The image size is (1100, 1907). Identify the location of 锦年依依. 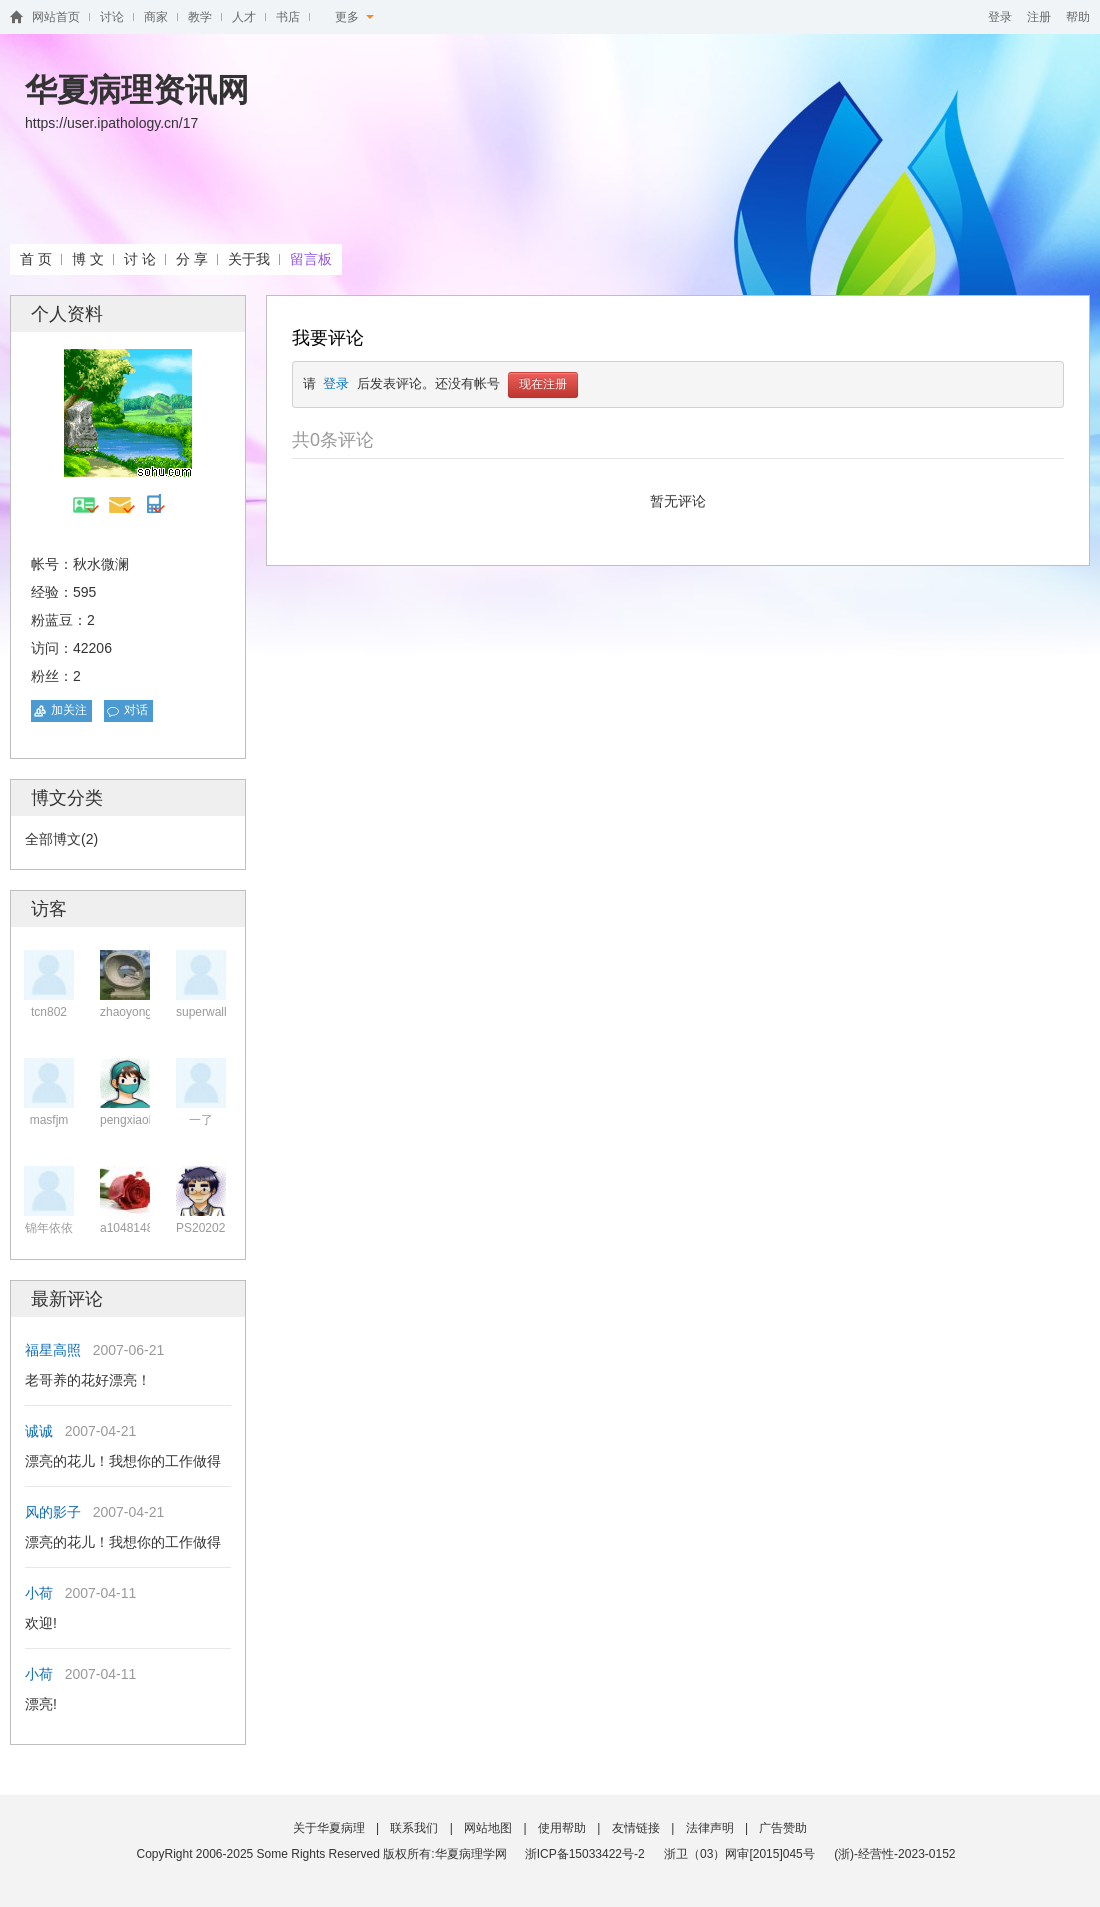
(49, 1228).